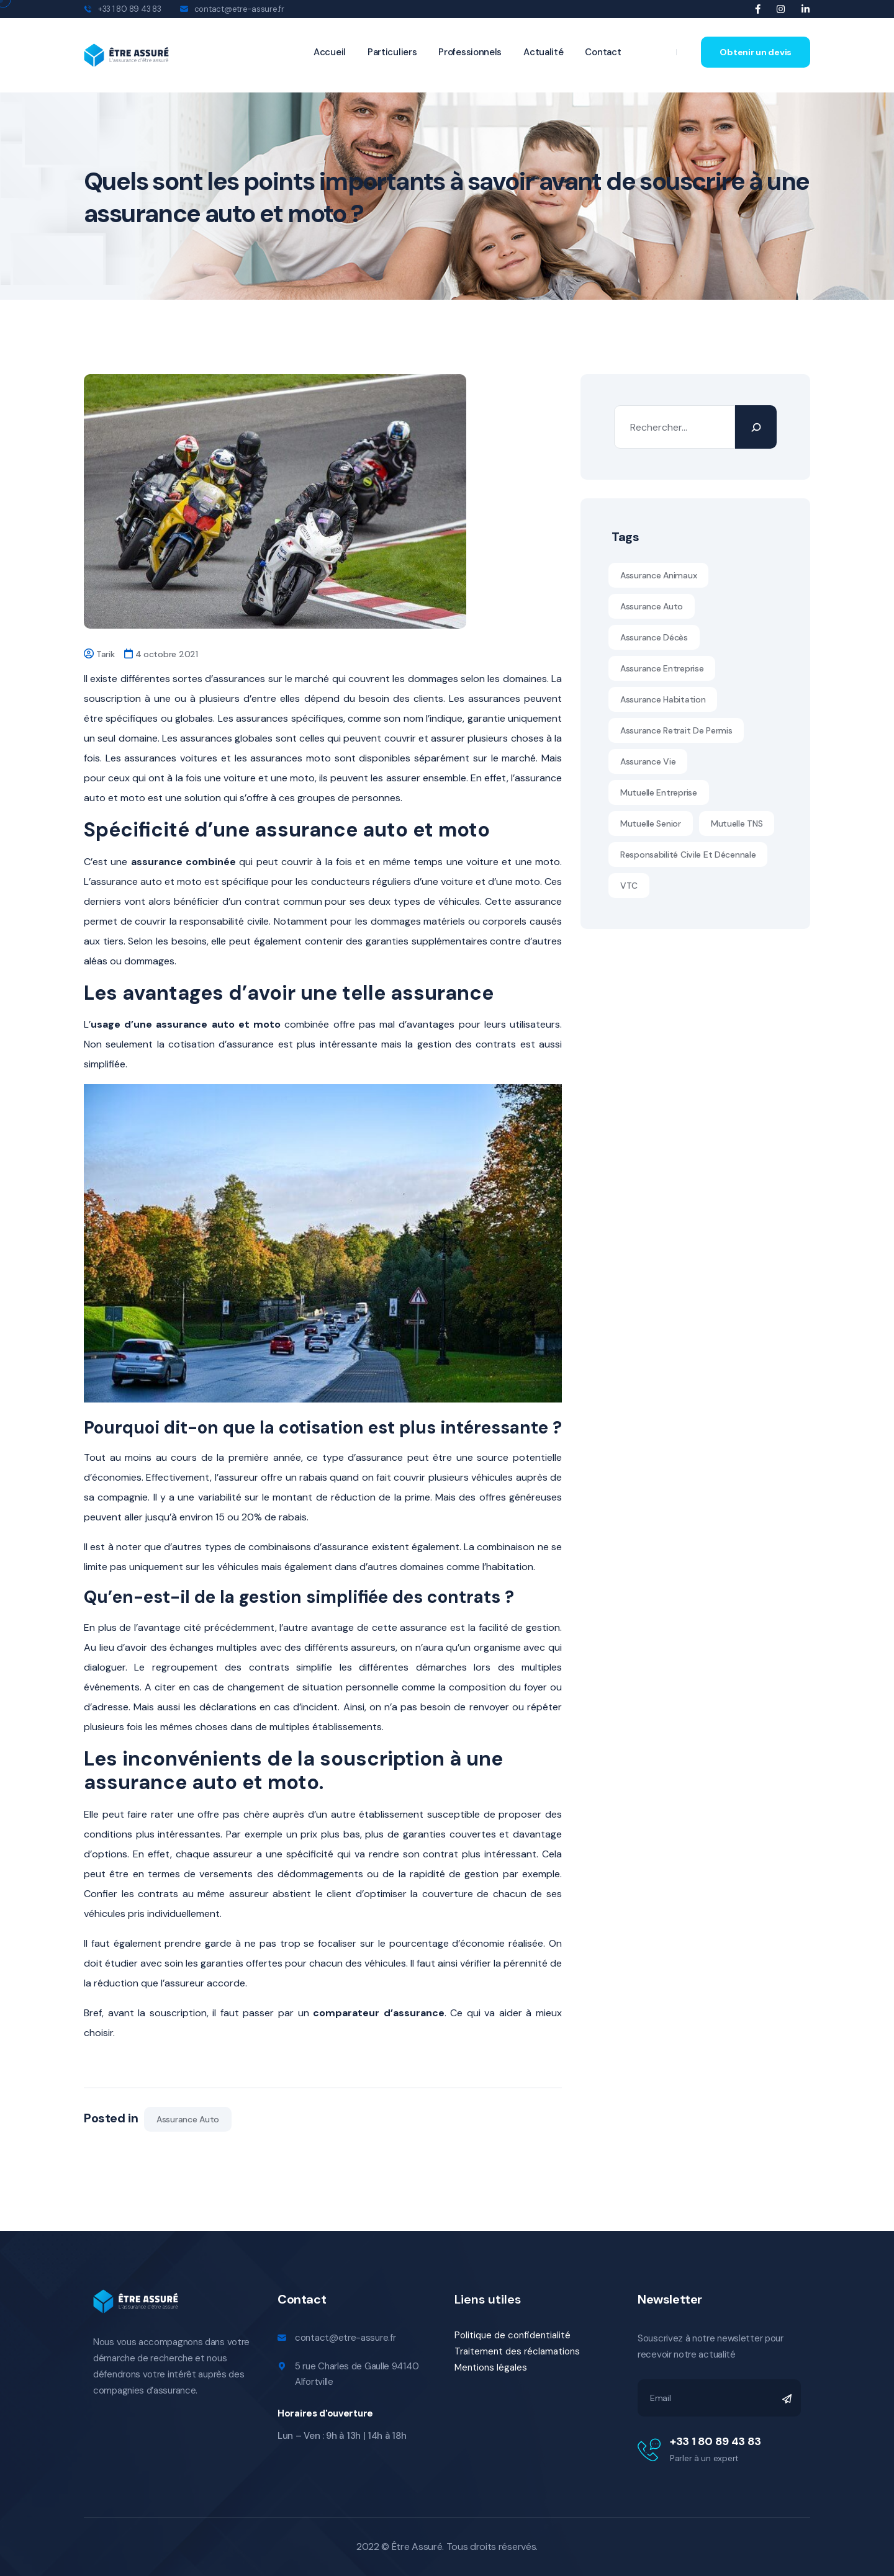  I want to click on usage d’une assurance auto et moto, so click(186, 1024).